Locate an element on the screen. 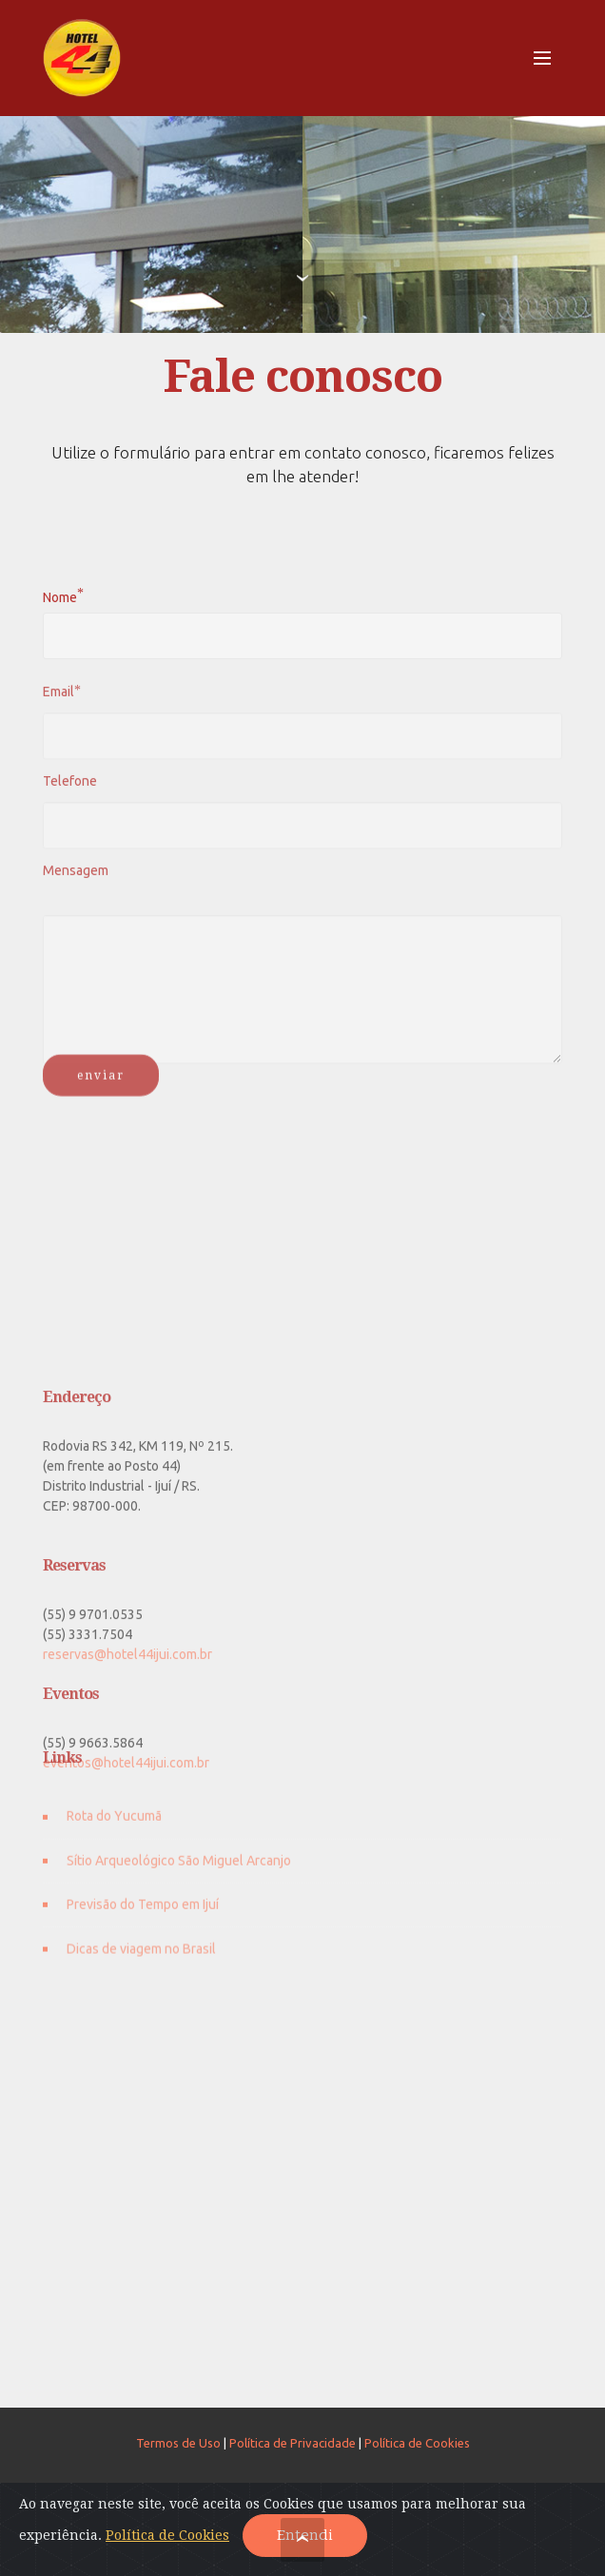 Image resolution: width=605 pixels, height=2576 pixels. Nome is located at coordinates (60, 596).